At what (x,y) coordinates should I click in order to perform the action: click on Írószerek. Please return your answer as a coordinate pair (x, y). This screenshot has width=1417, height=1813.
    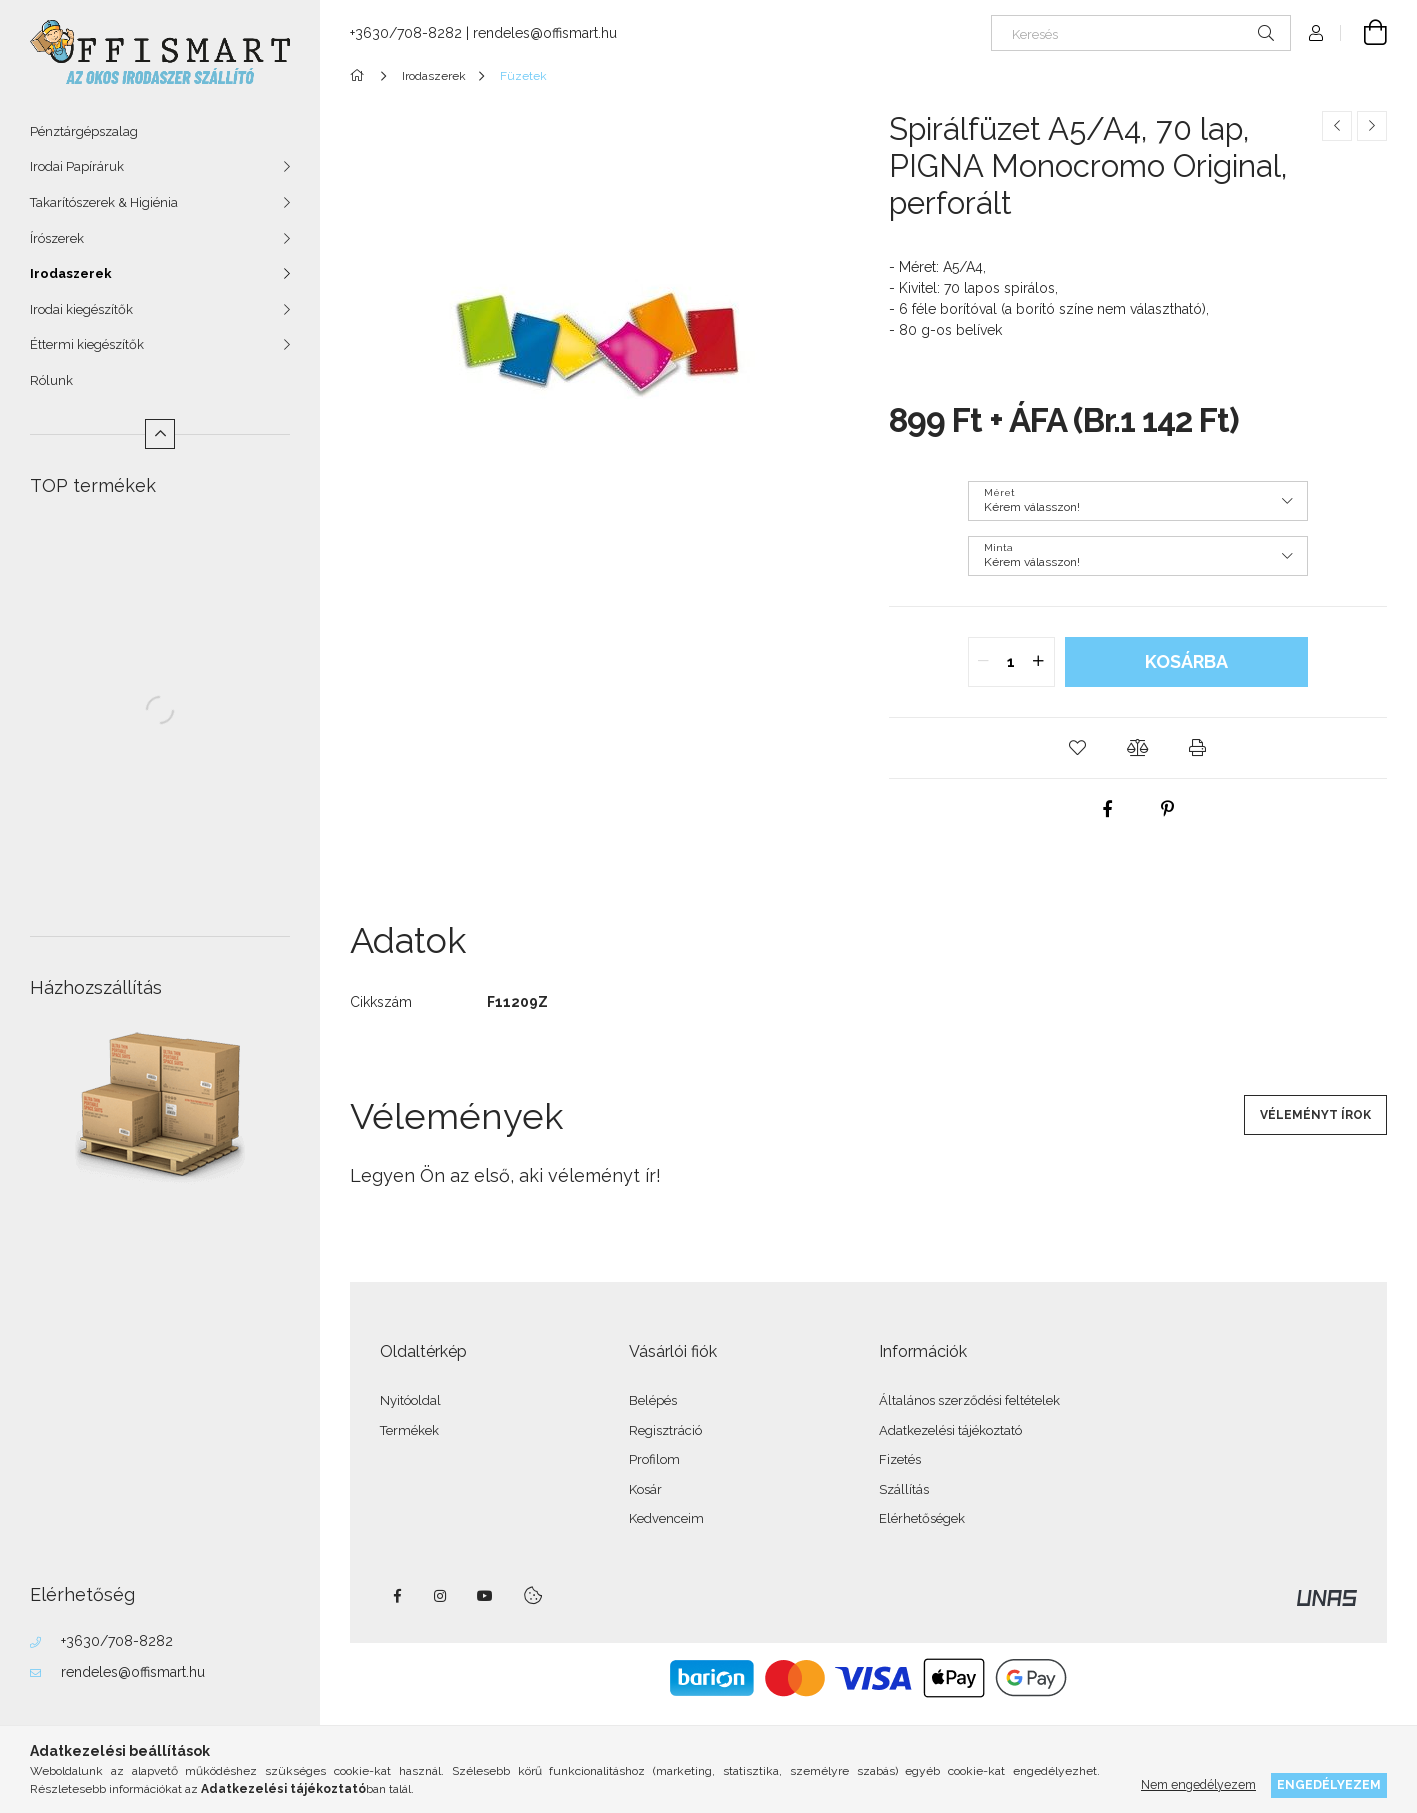
    Looking at the image, I should click on (57, 238).